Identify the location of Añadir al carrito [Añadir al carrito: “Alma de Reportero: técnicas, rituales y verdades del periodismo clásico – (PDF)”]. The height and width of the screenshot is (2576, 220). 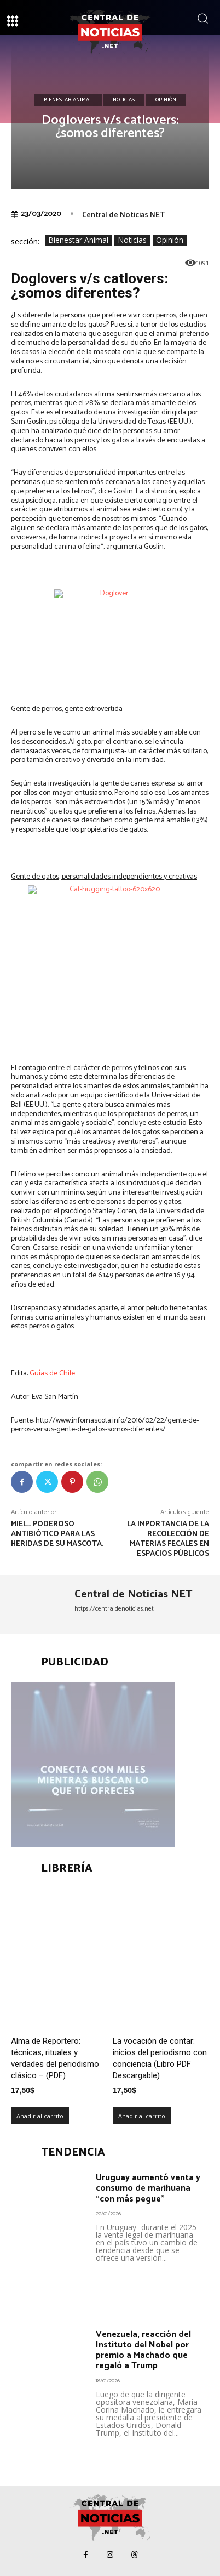
(39, 2116).